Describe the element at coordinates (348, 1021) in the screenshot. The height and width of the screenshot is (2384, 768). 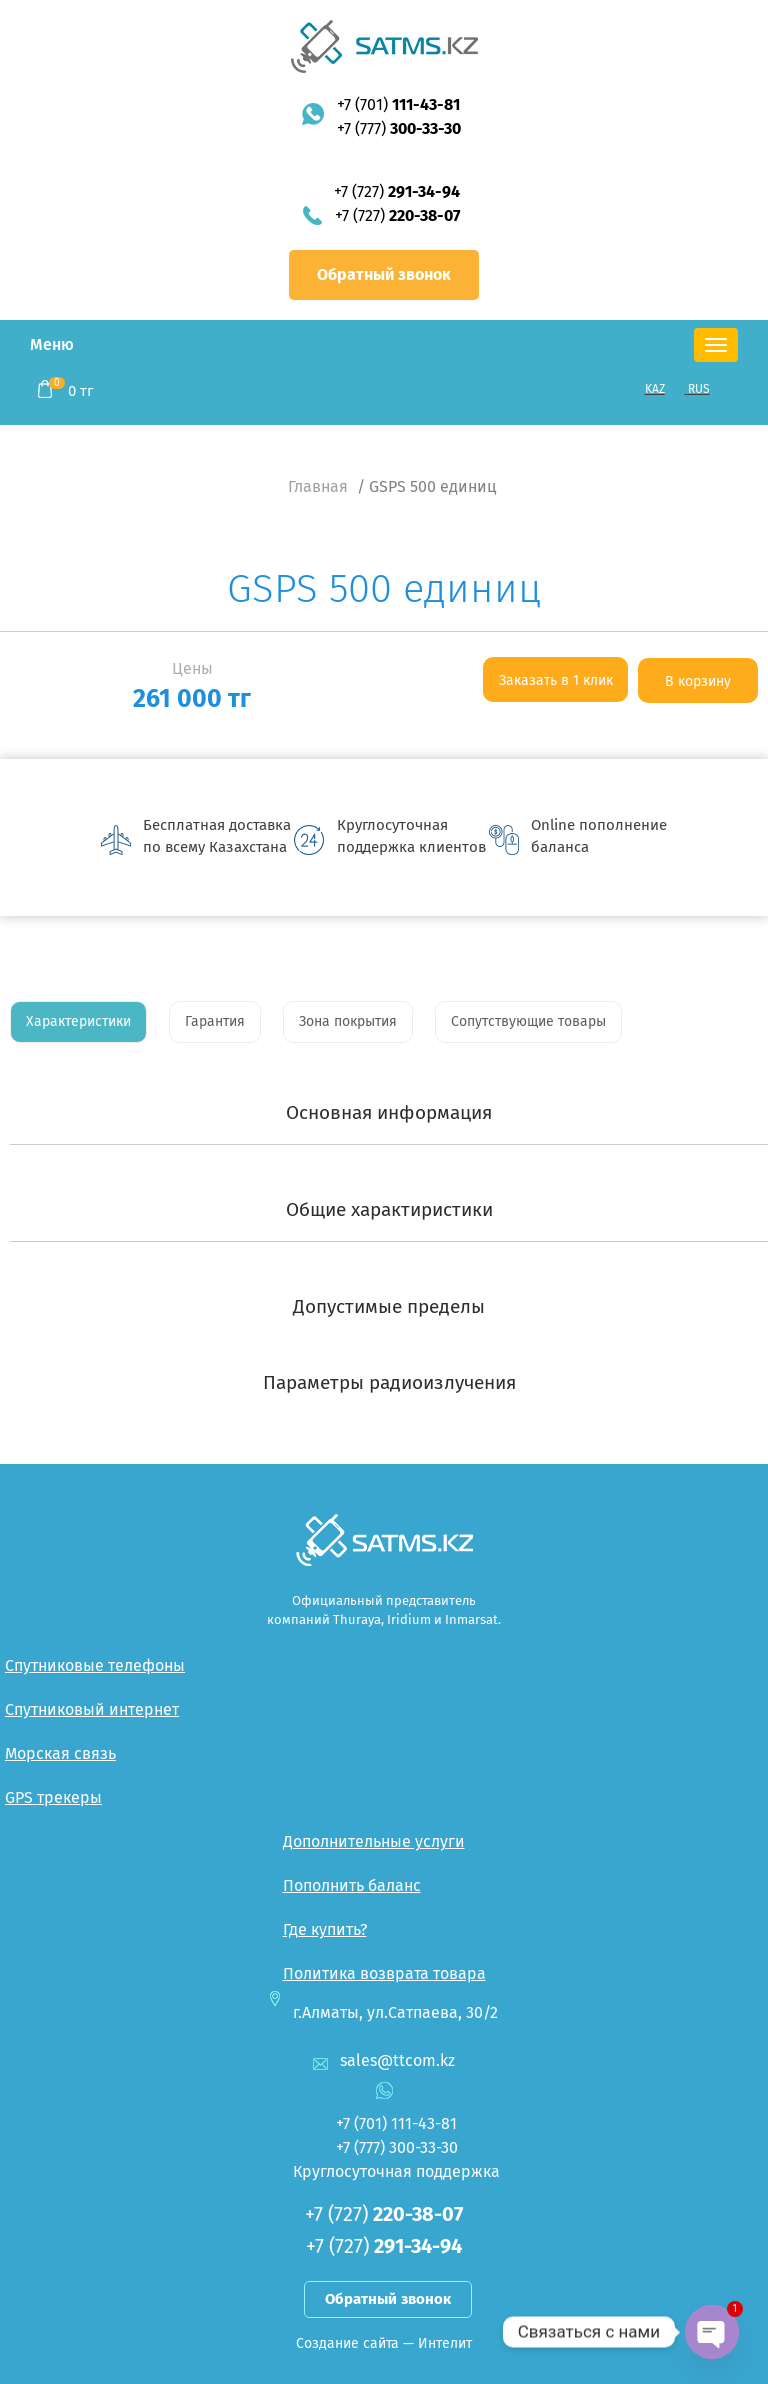
I see `Зона покрытия [tab]` at that location.